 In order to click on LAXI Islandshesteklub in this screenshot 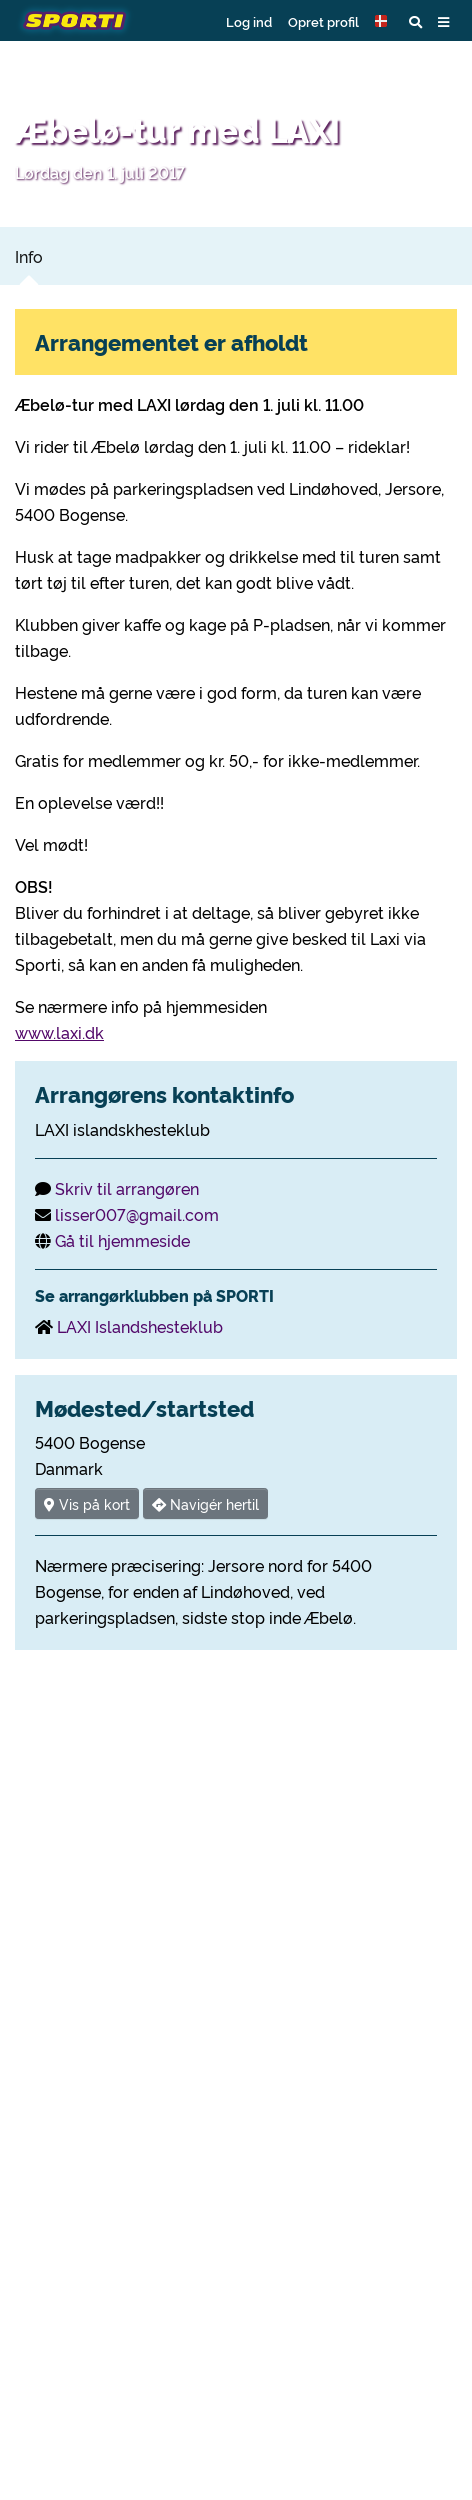, I will do `click(140, 1326)`.